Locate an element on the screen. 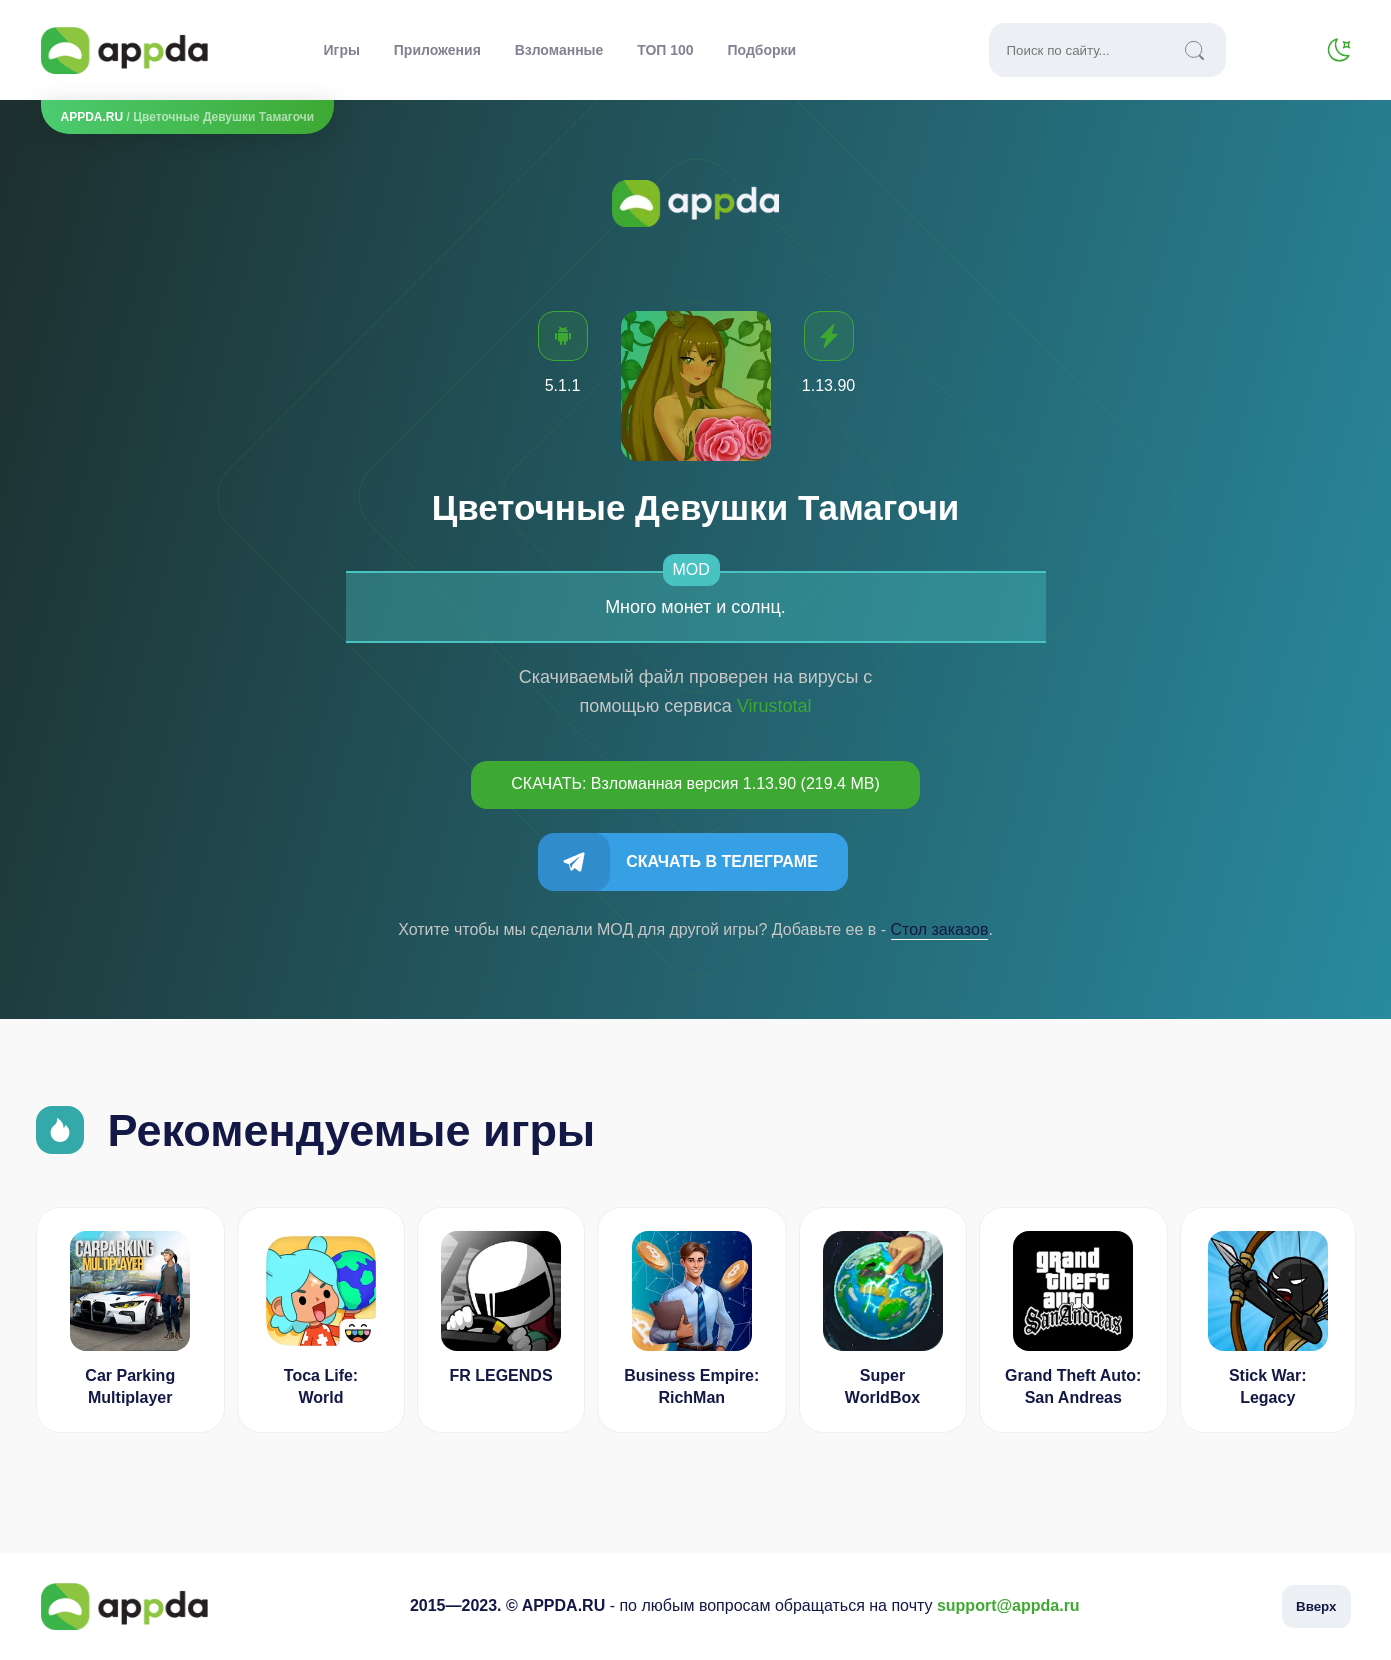  Вверх is located at coordinates (1316, 1606).